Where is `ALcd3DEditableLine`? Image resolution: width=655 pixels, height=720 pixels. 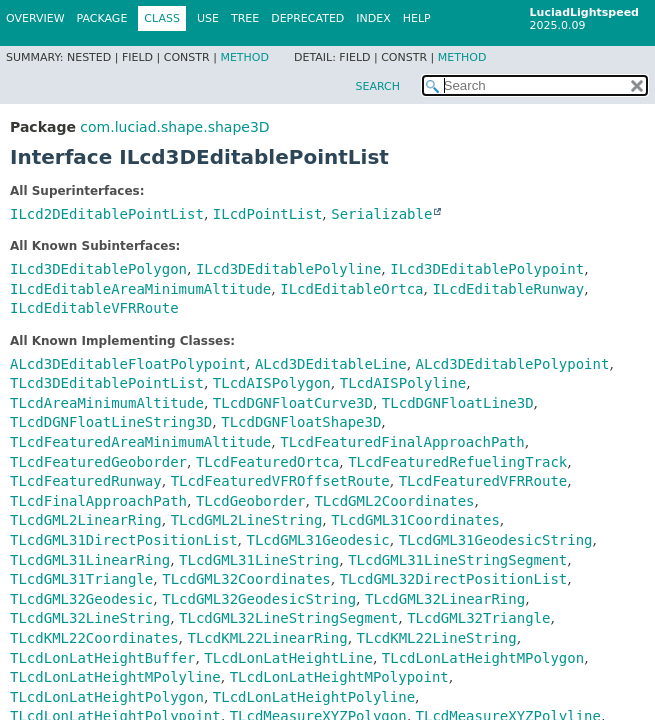 ALcd3DEditableLine is located at coordinates (331, 364).